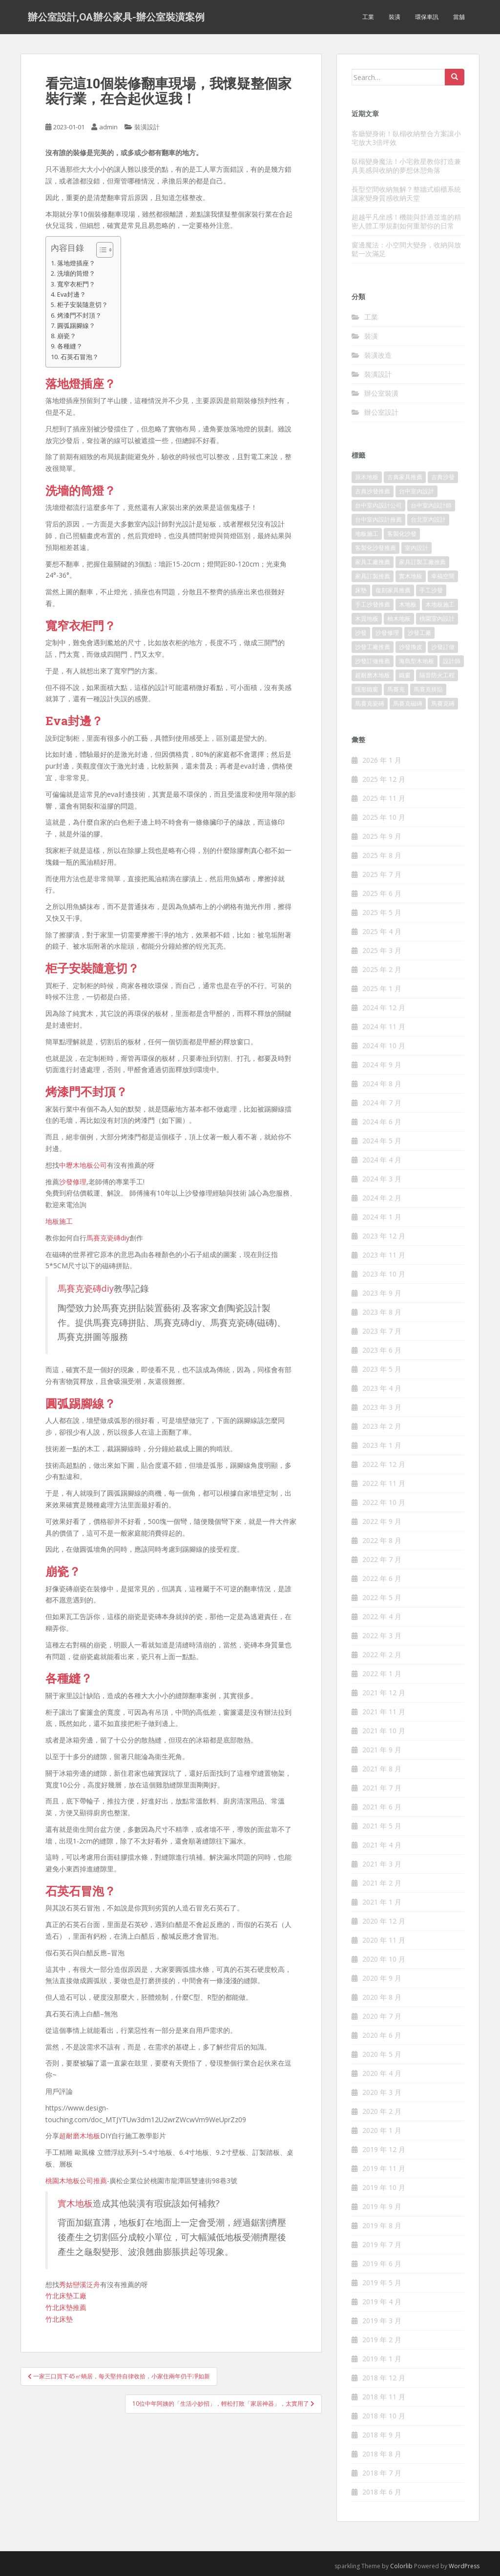 Image resolution: width=500 pixels, height=2576 pixels. What do you see at coordinates (406, 166) in the screenshot?
I see `臥榻變身魔法！小宅救星教你打造兼具美感與收納的夢想休憩角落` at bounding box center [406, 166].